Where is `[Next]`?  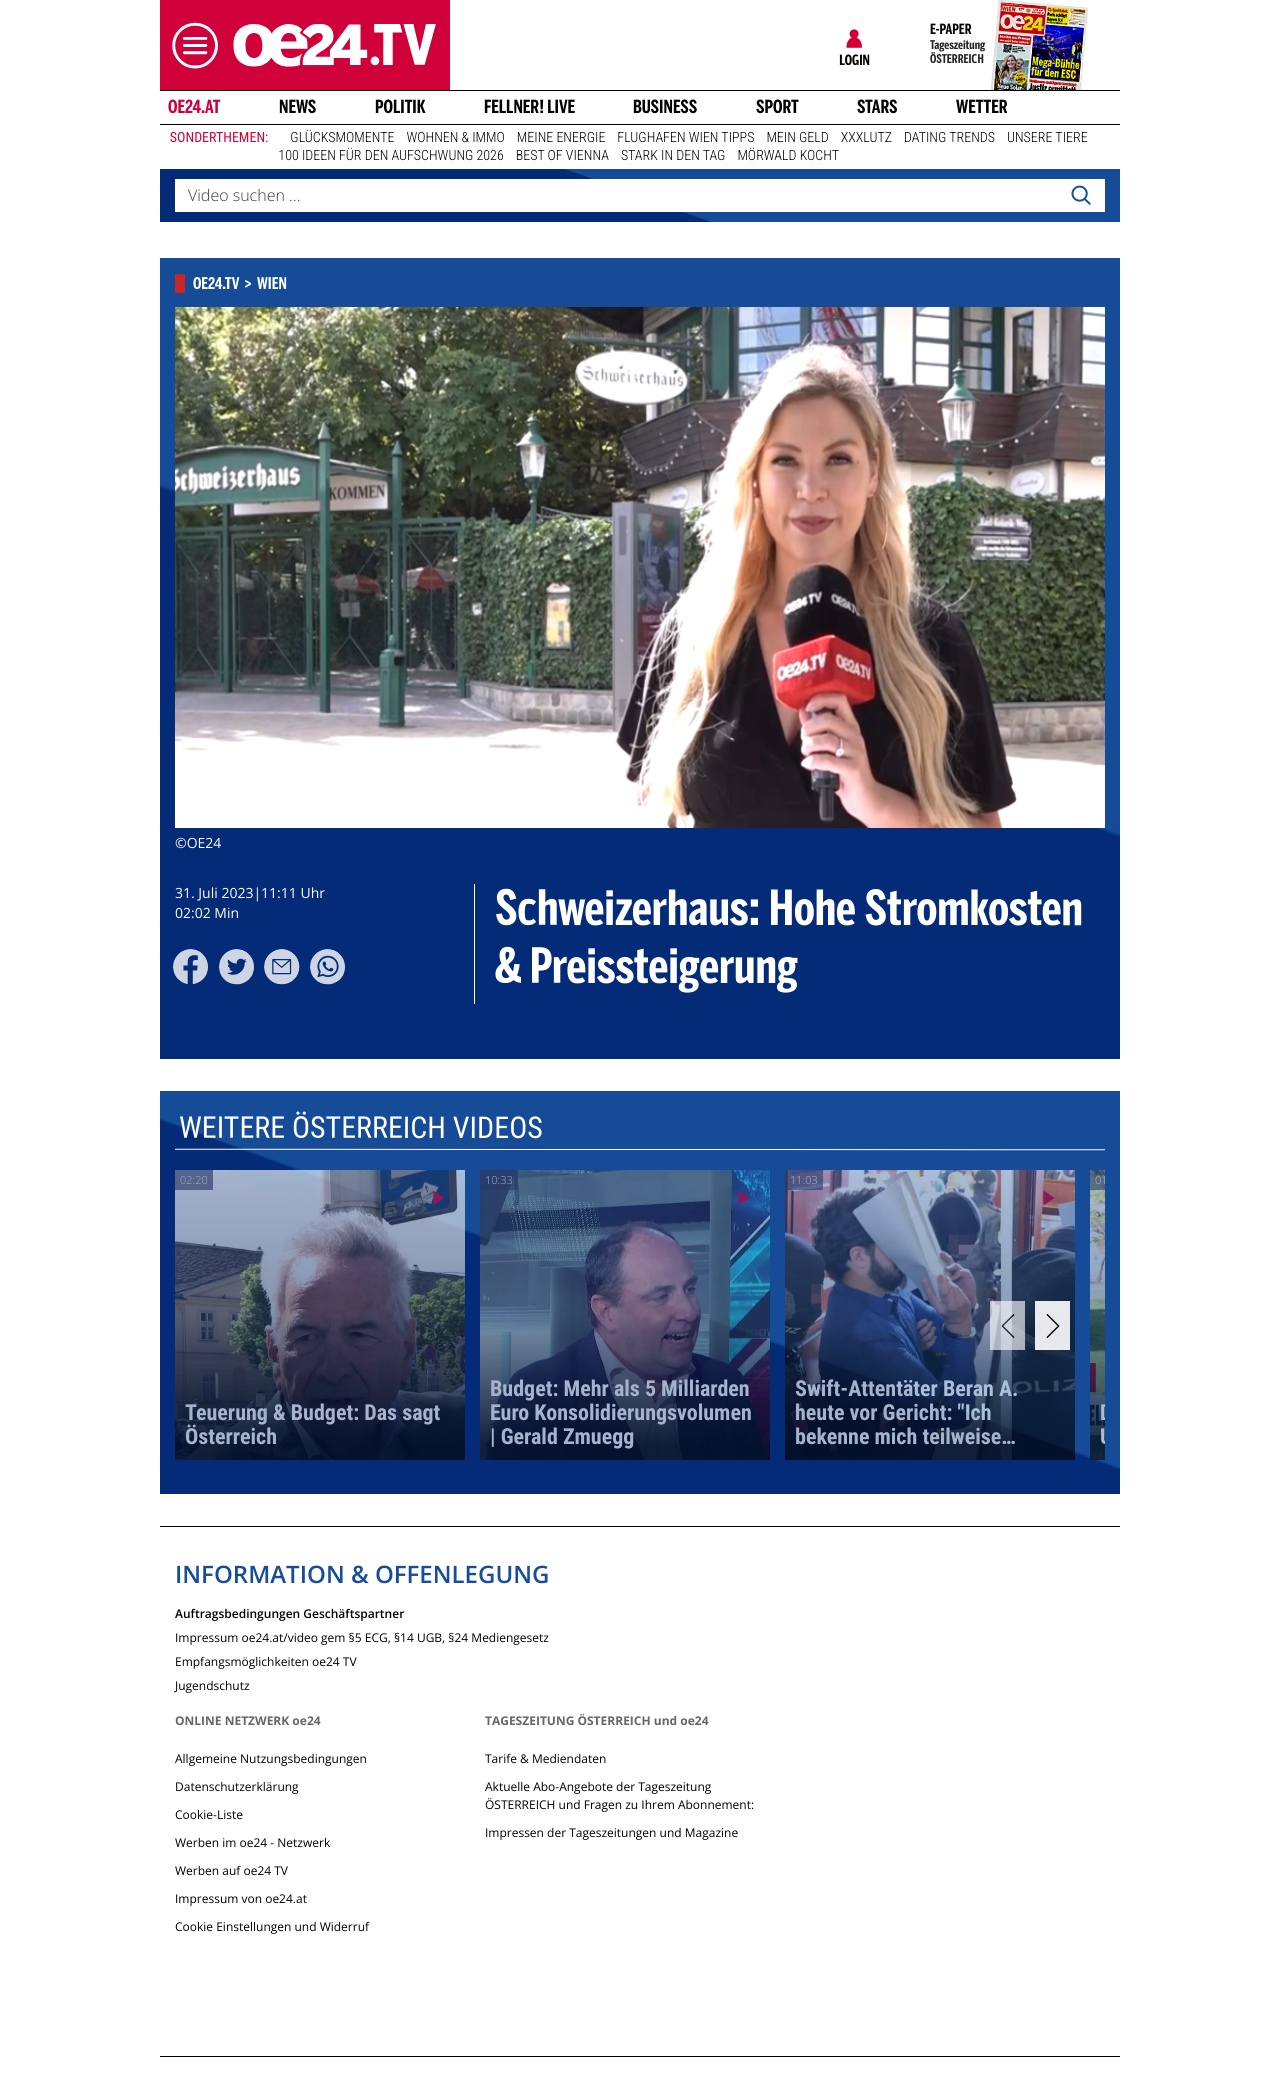
[Next] is located at coordinates (1052, 1325).